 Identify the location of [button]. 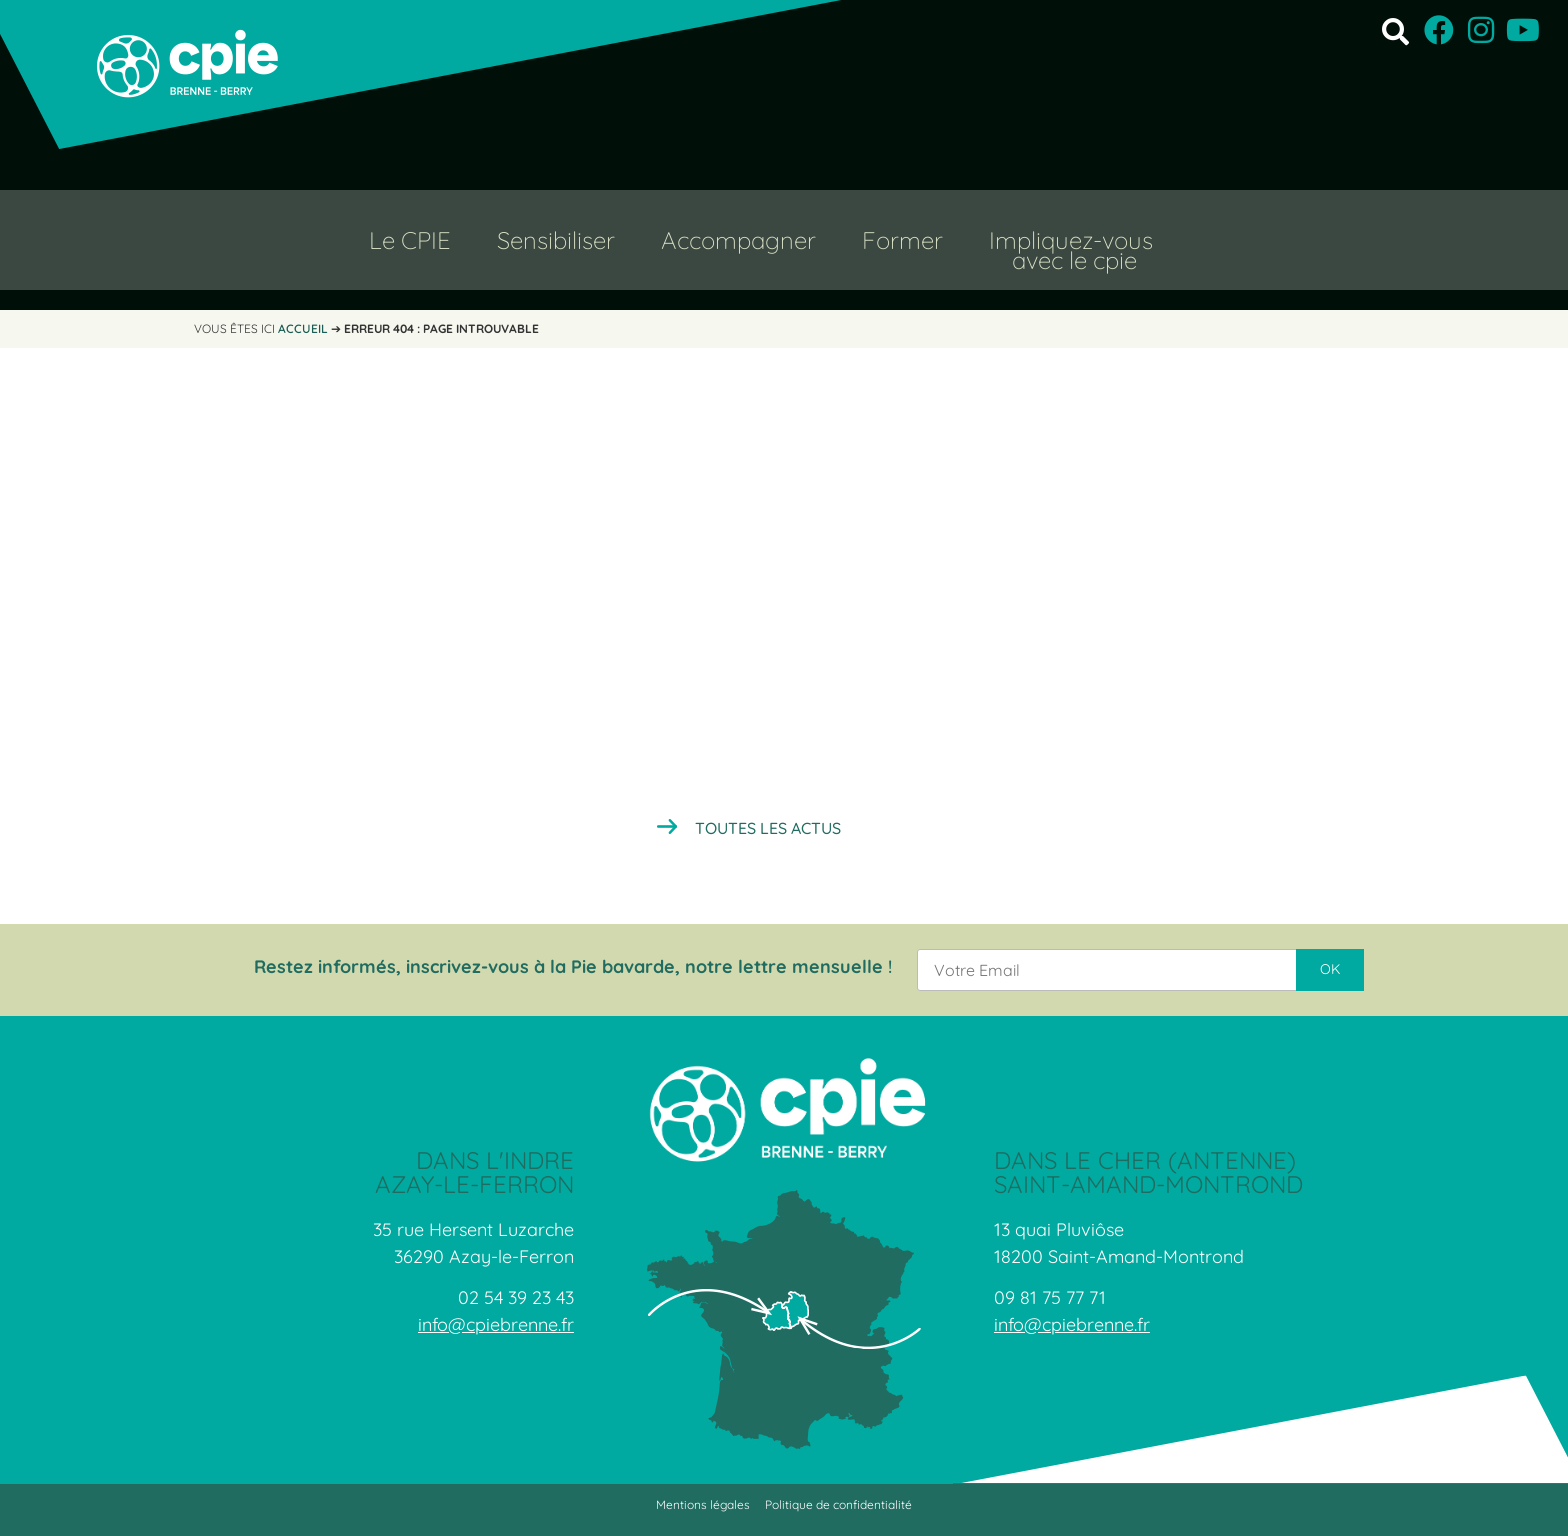
(1395, 30).